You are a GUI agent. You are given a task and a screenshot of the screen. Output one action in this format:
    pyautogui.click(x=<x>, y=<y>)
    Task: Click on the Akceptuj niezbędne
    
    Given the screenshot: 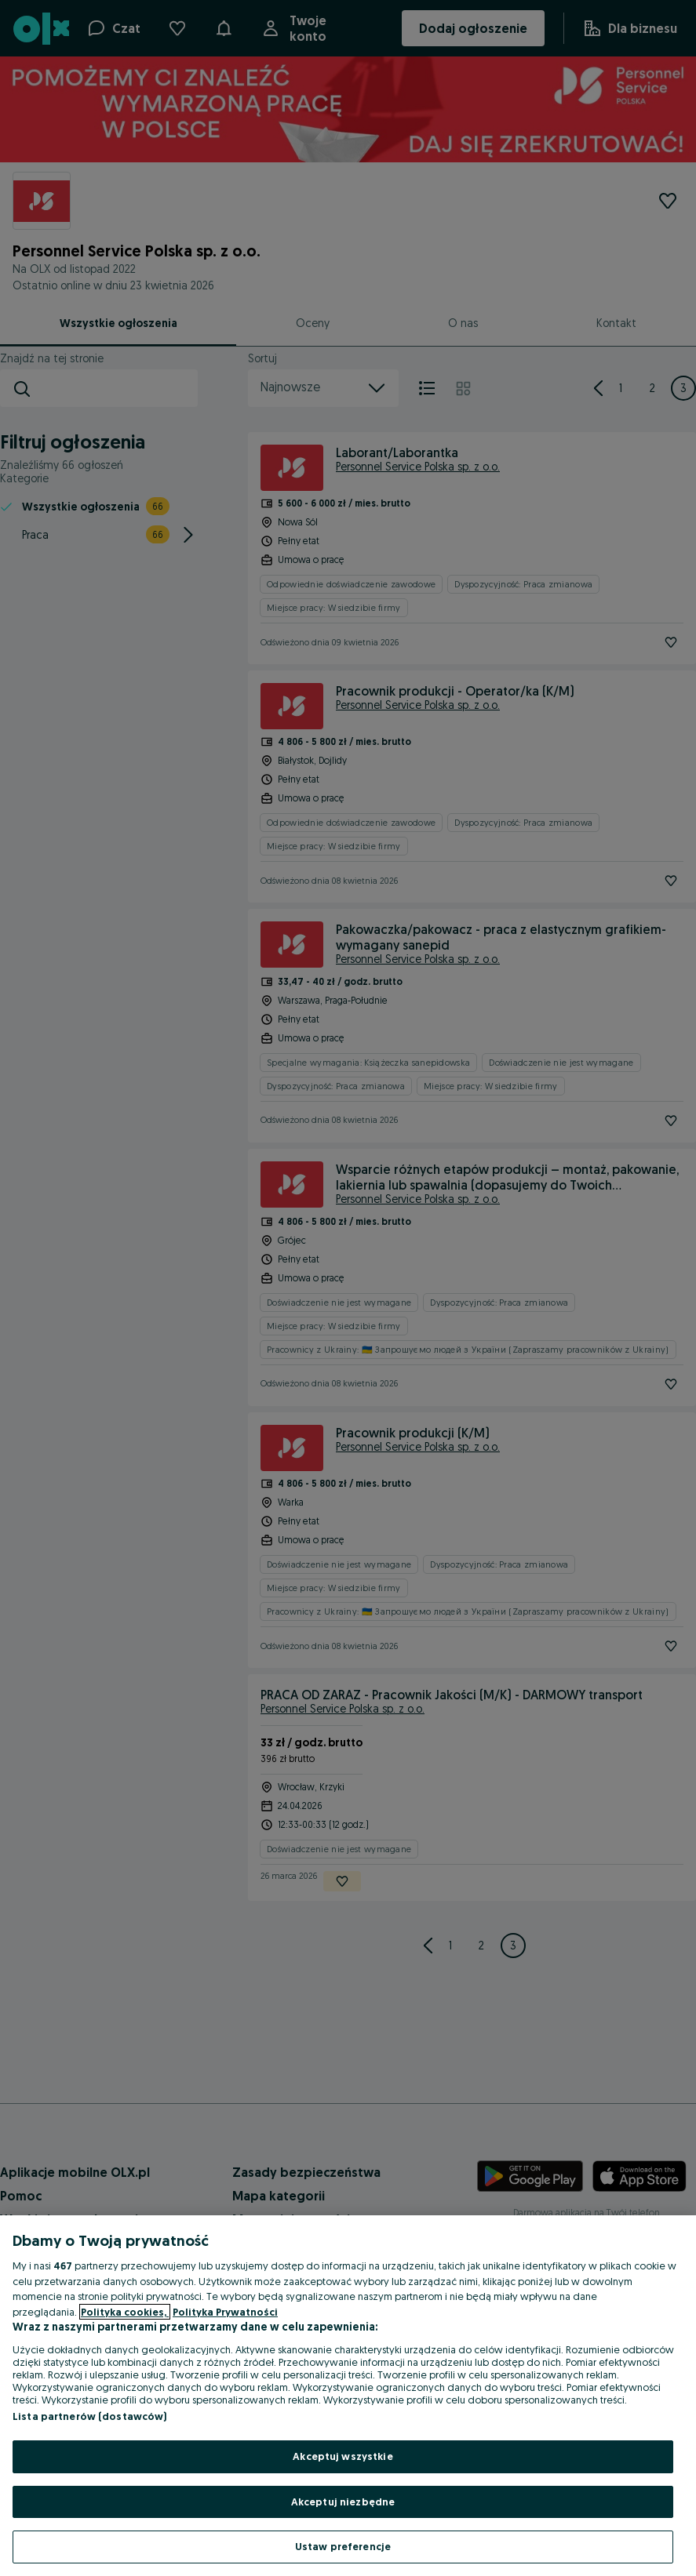 What is the action you would take?
    pyautogui.click(x=343, y=2501)
    